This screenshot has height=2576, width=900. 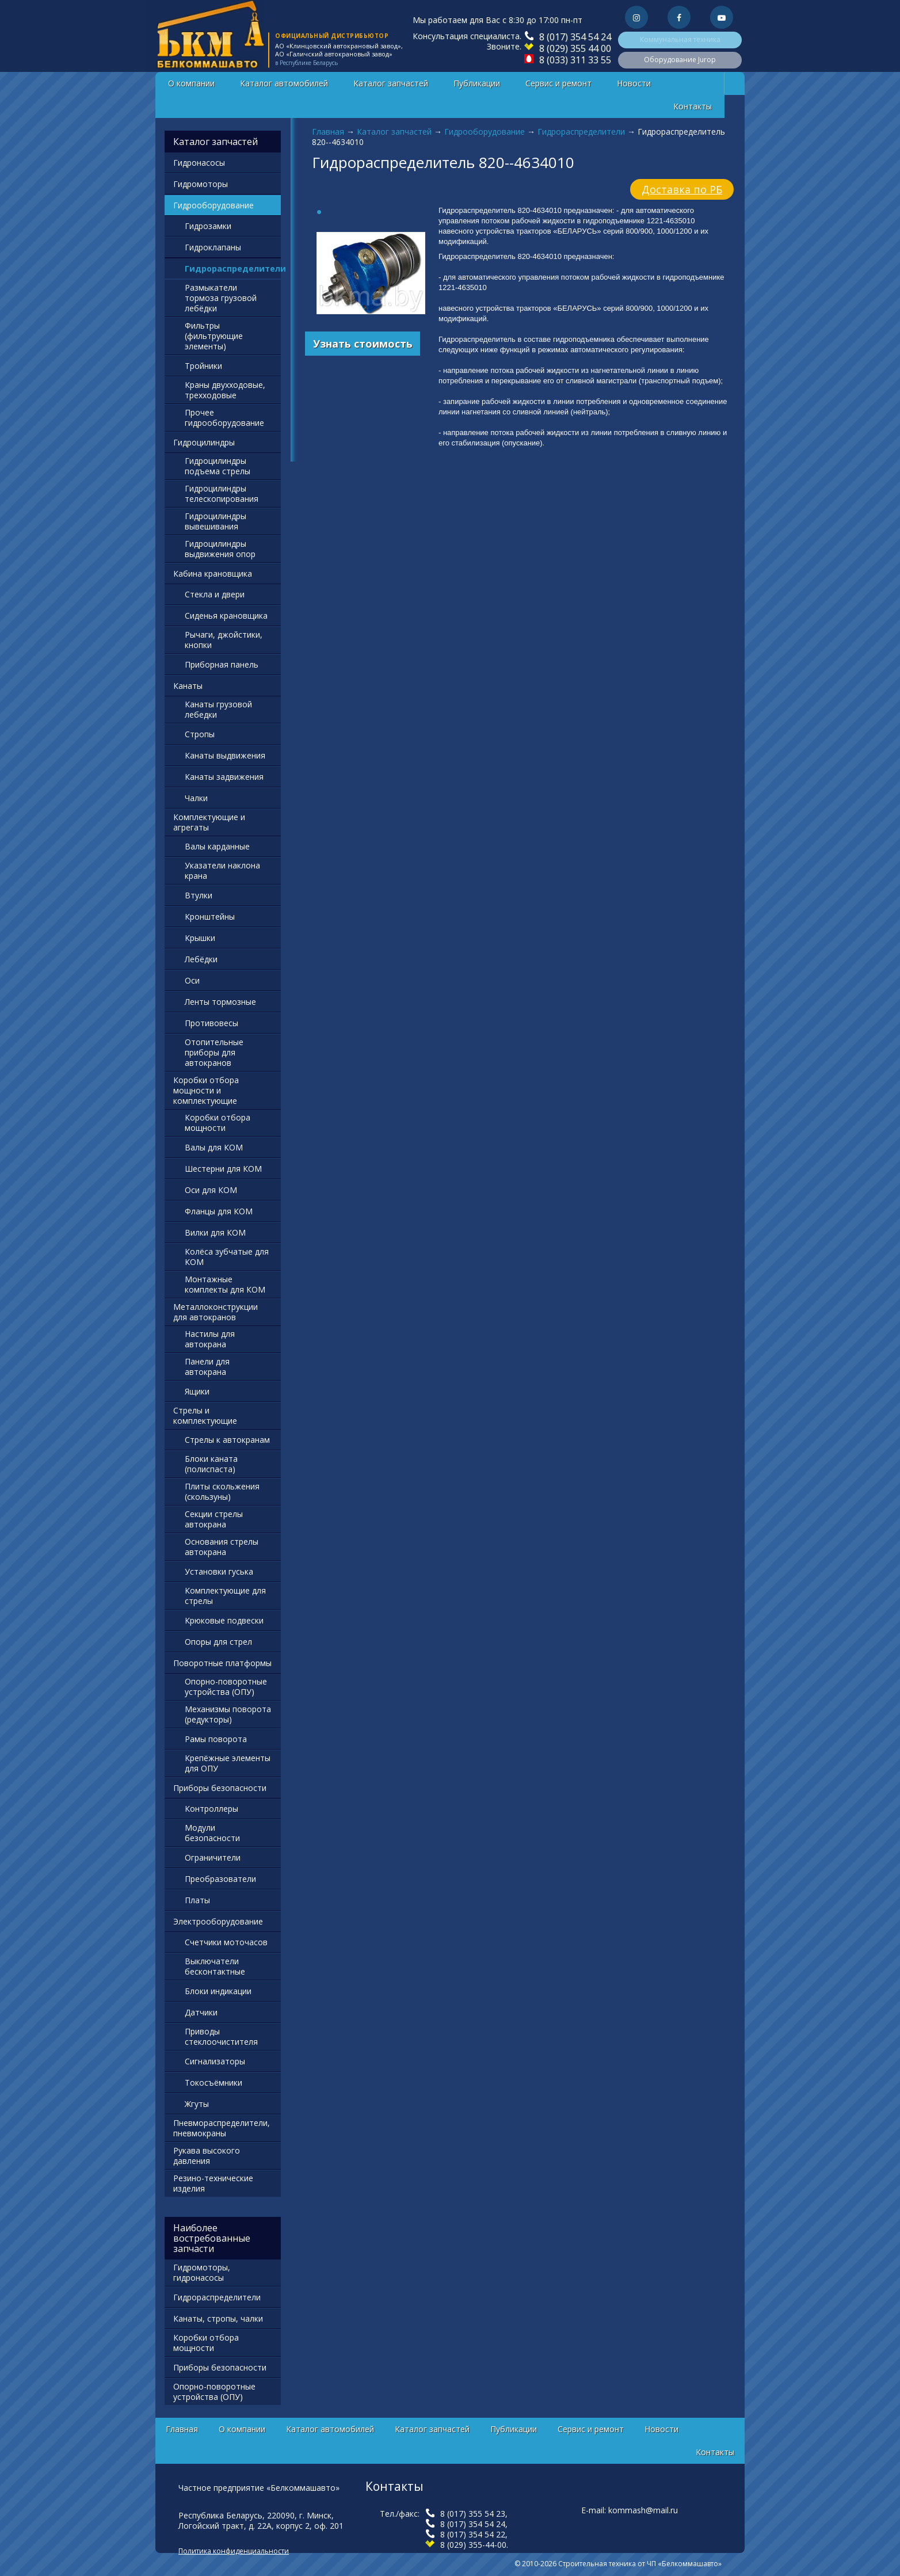 What do you see at coordinates (221, 2036) in the screenshot?
I see `Приводы стеклоочистителя` at bounding box center [221, 2036].